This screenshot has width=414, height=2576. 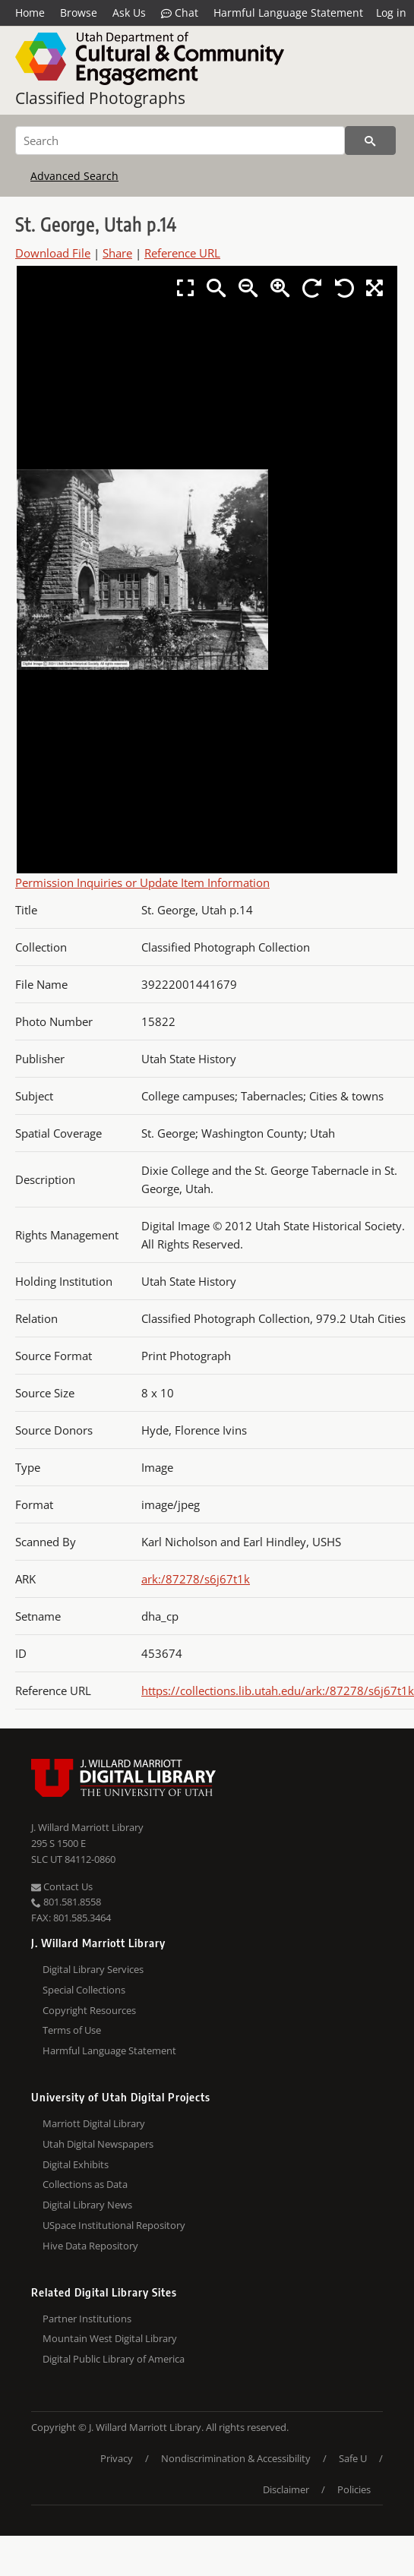 What do you see at coordinates (286, 2489) in the screenshot?
I see `Disclaimer` at bounding box center [286, 2489].